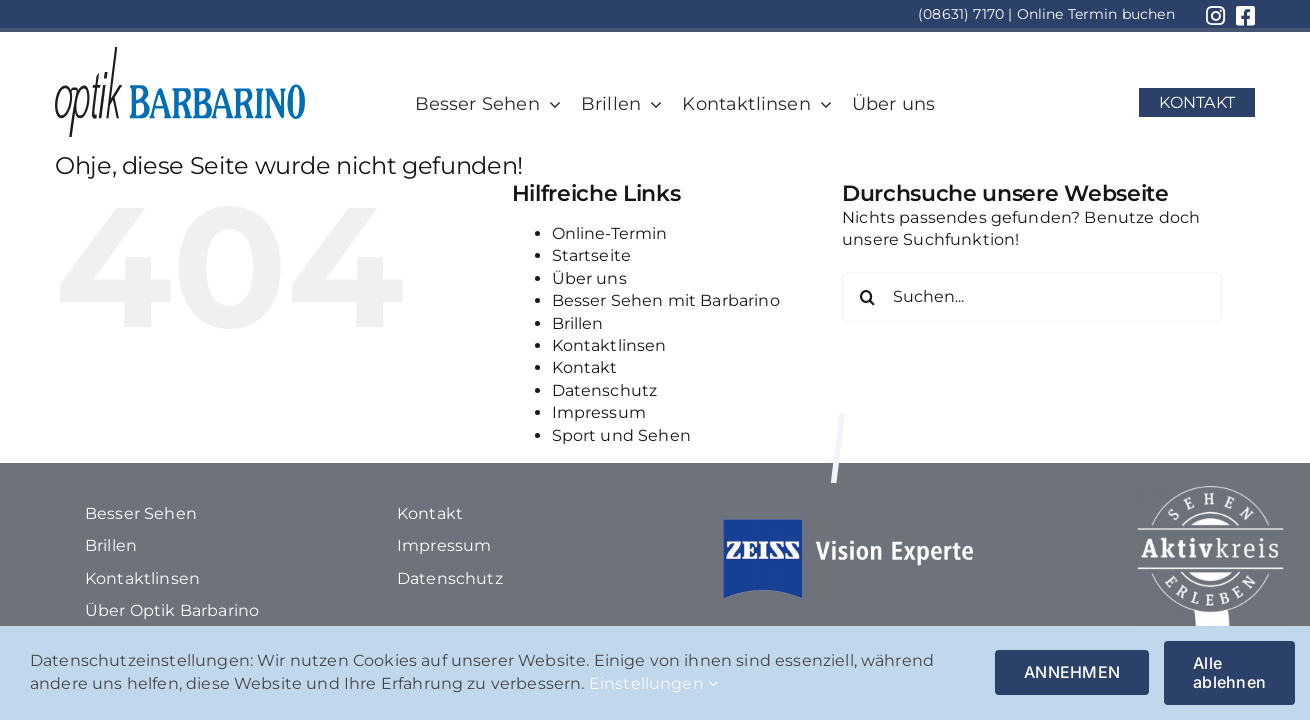 The width and height of the screenshot is (1310, 720). I want to click on Alle ablehnen, so click(1229, 672).